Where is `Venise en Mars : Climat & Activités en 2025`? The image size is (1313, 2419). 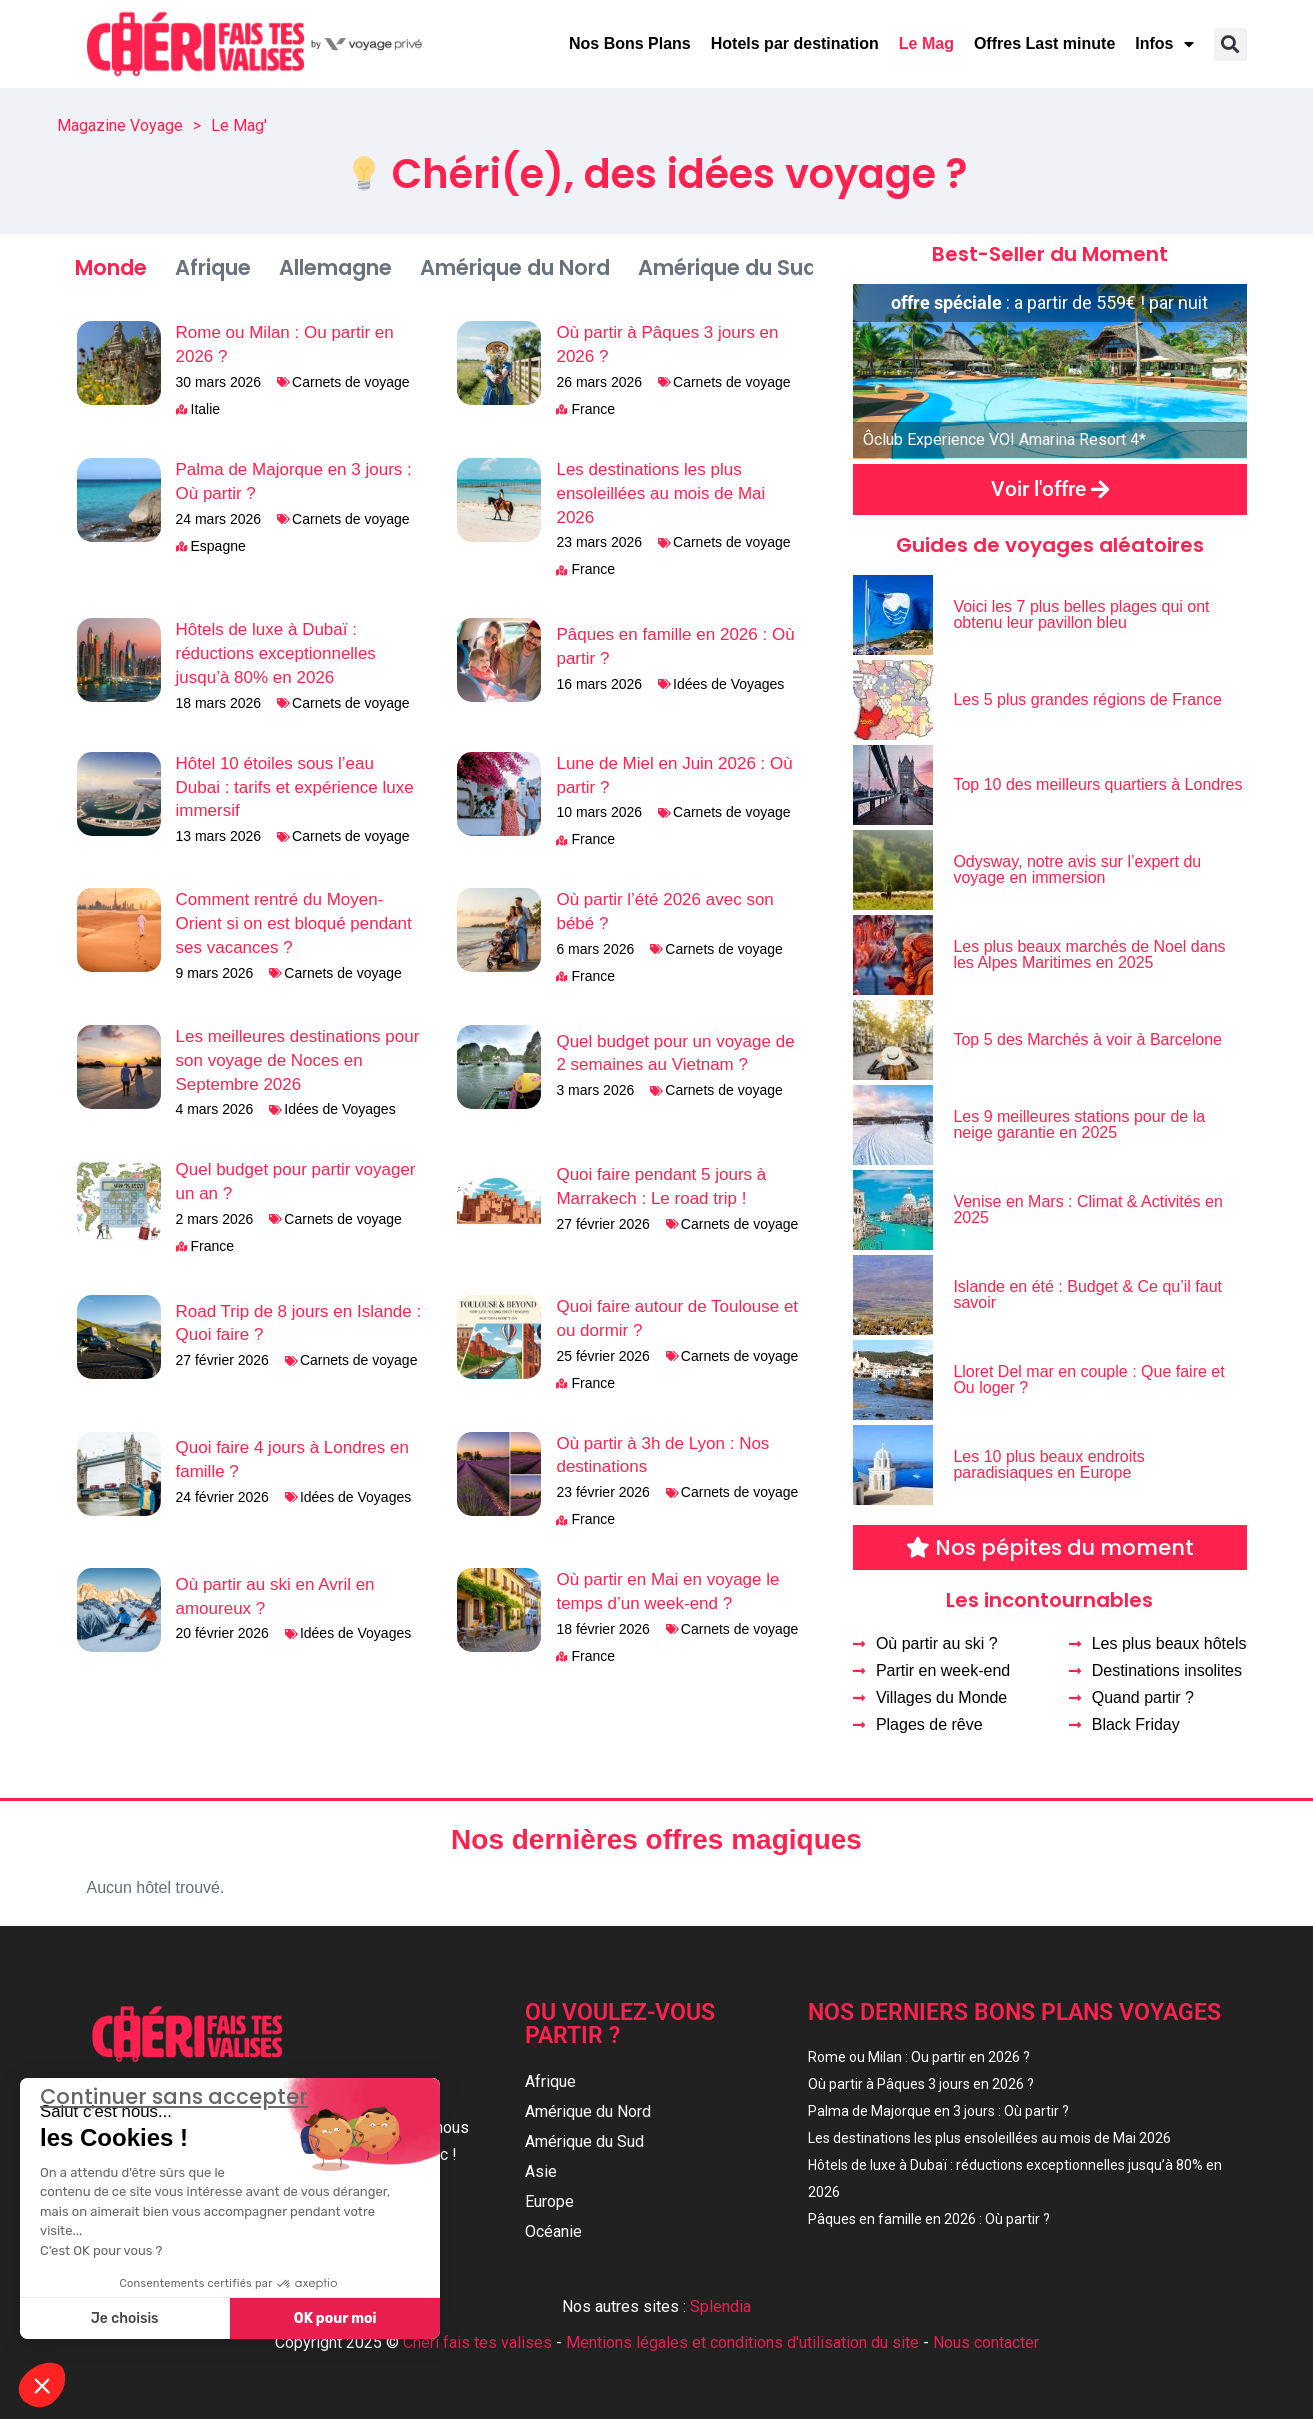 Venise en Mars : Climat & Activités en 2025 is located at coordinates (1087, 1209).